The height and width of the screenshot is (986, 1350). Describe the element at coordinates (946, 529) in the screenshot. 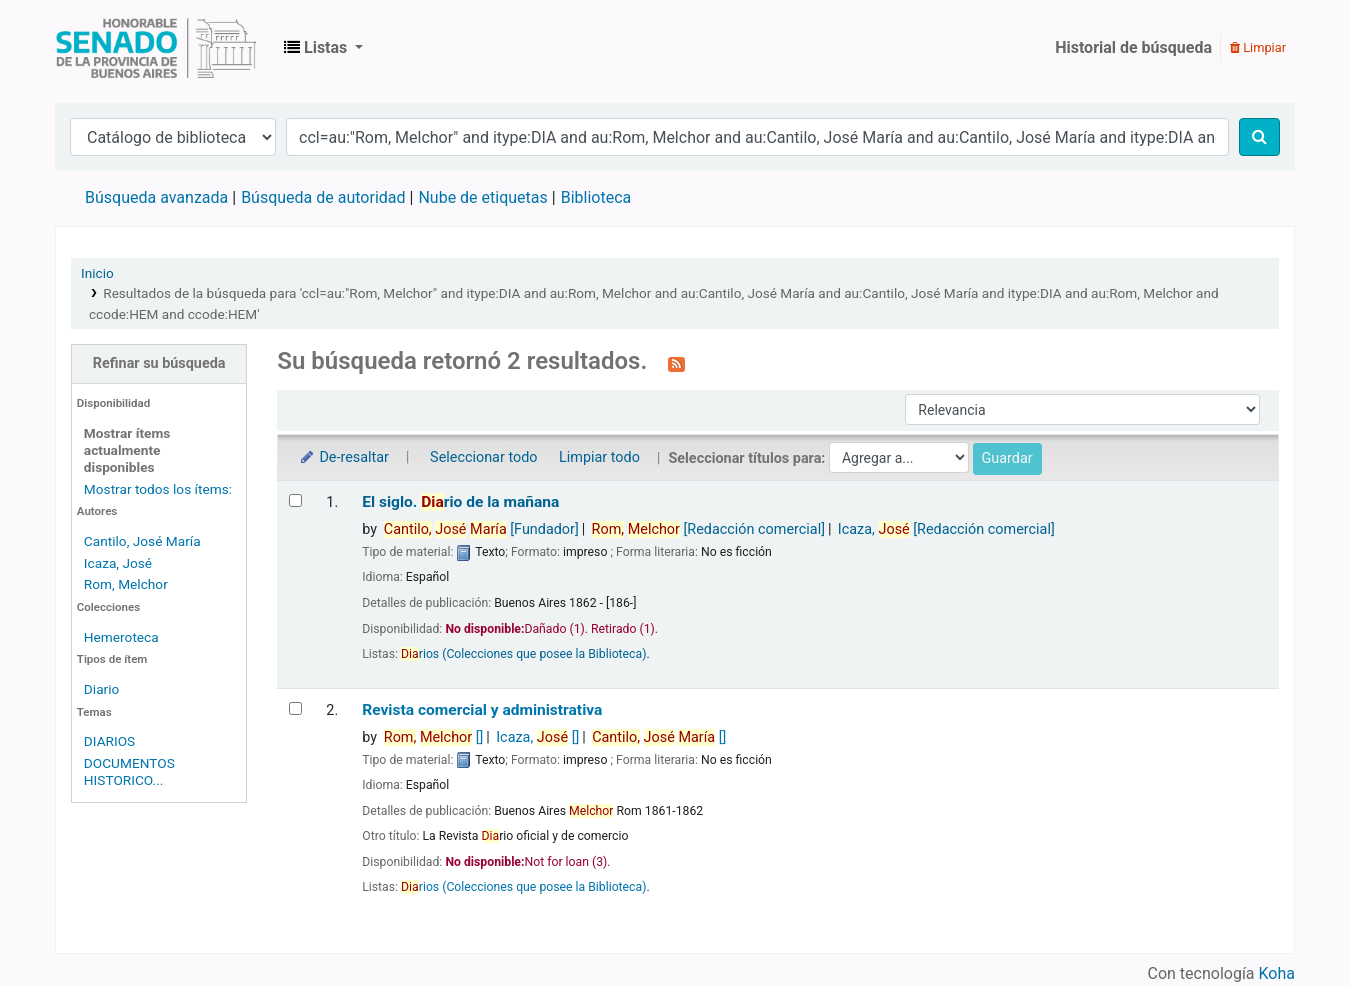

I see `Icaza,` at that location.